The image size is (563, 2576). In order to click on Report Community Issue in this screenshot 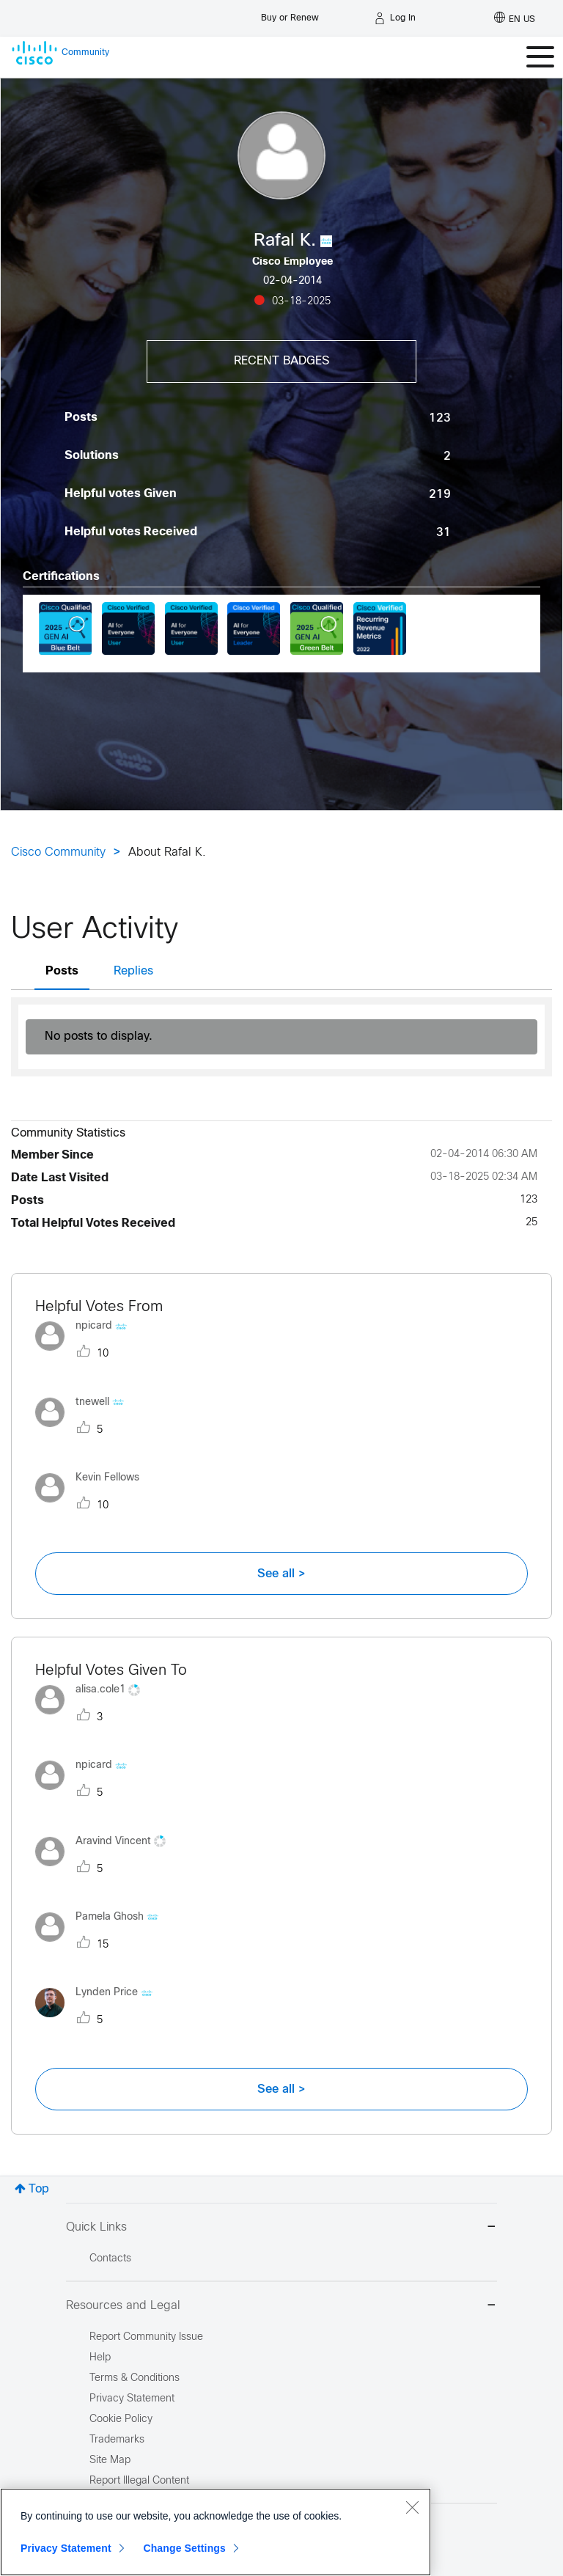, I will do `click(146, 2337)`.